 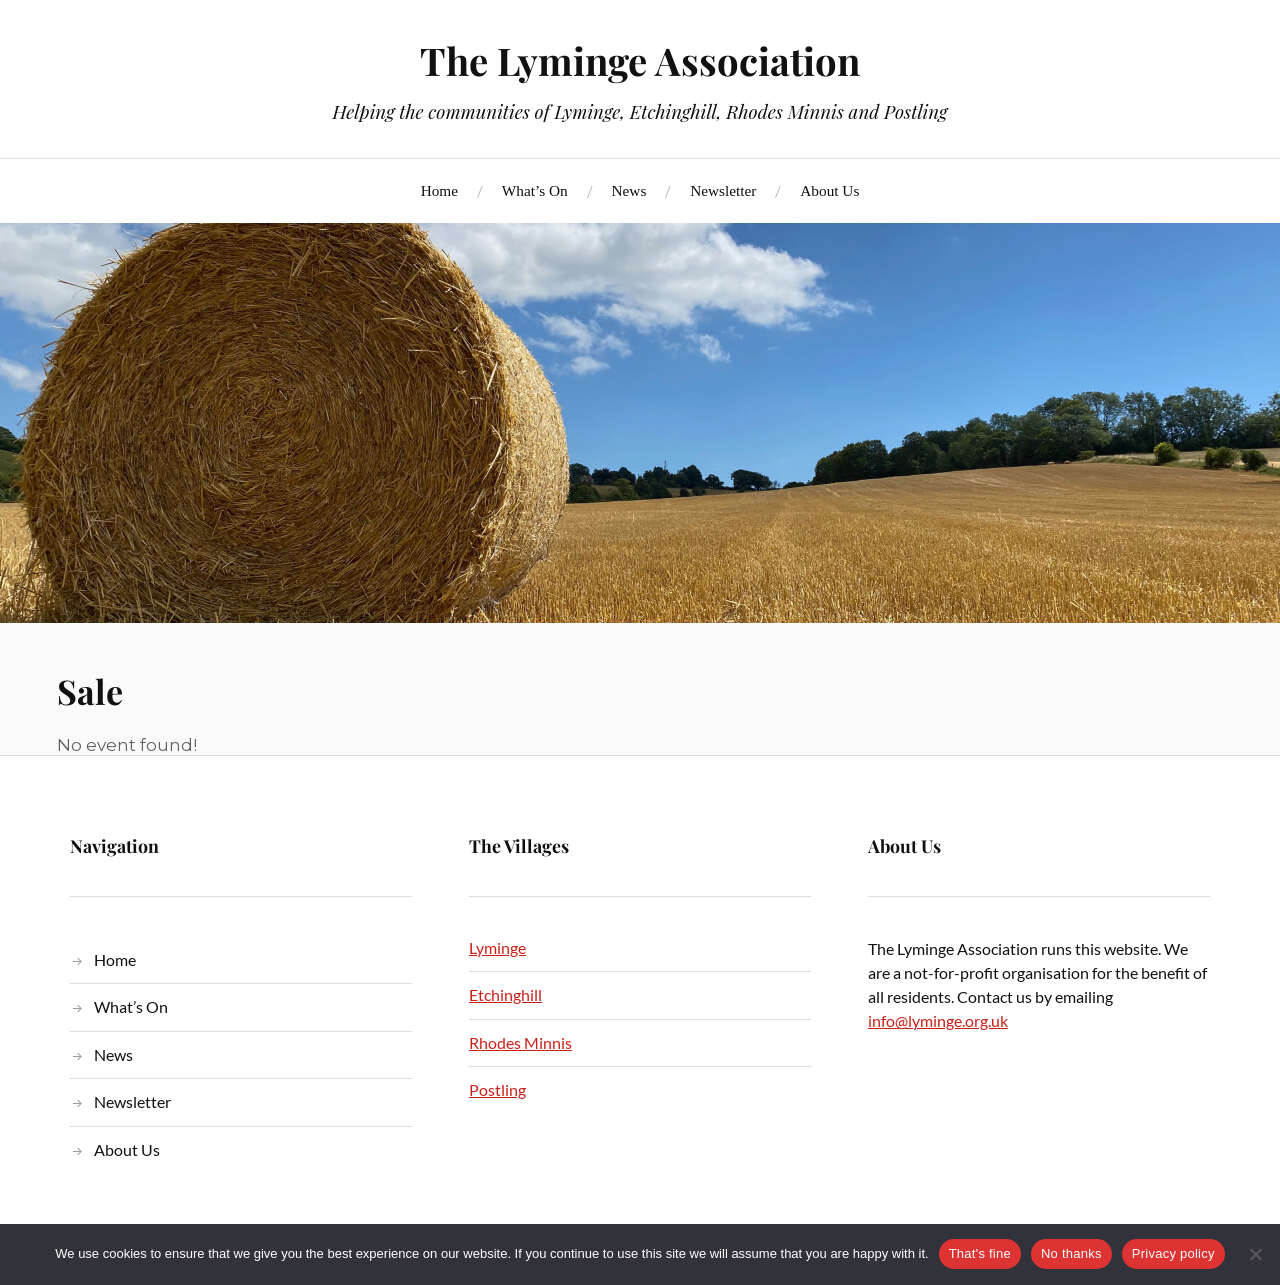 What do you see at coordinates (497, 947) in the screenshot?
I see `Lyminge` at bounding box center [497, 947].